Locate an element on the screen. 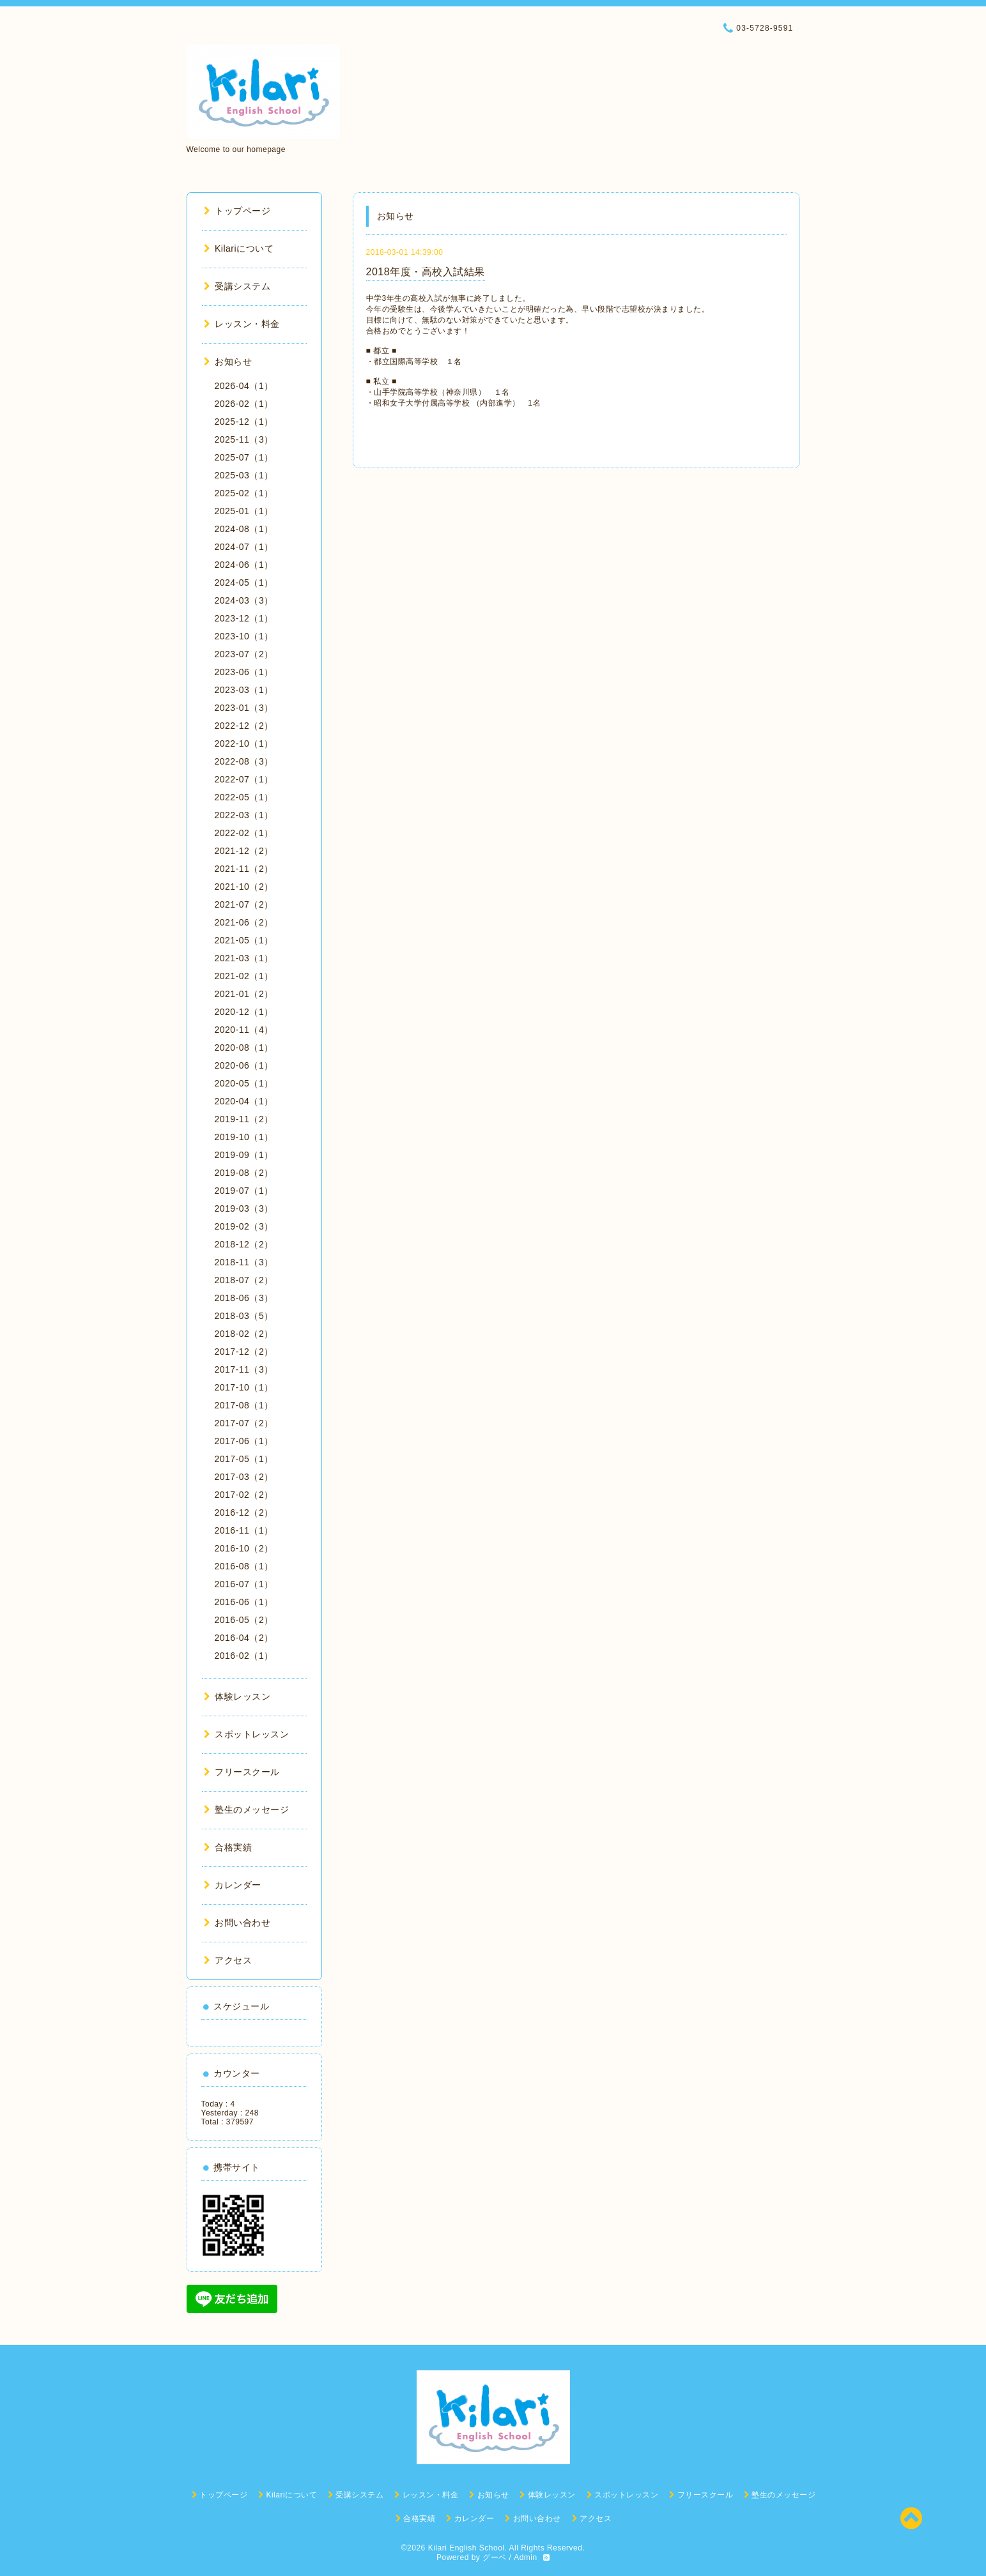  2016-05（2） is located at coordinates (244, 1620).